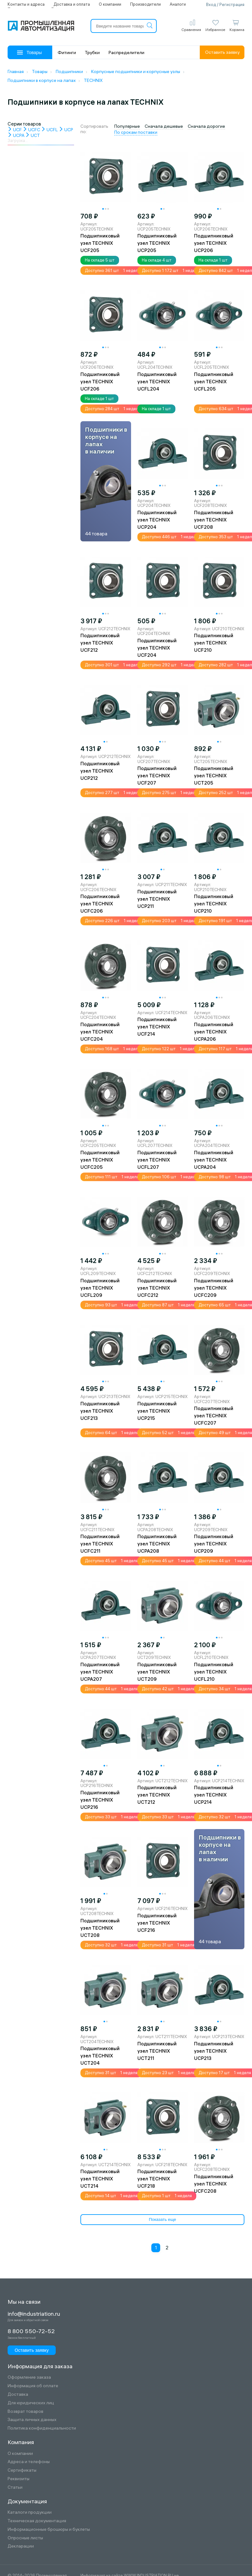  What do you see at coordinates (213, 1543) in the screenshot?
I see `Подшипниковый узел TECHNIX UCP209` at bounding box center [213, 1543].